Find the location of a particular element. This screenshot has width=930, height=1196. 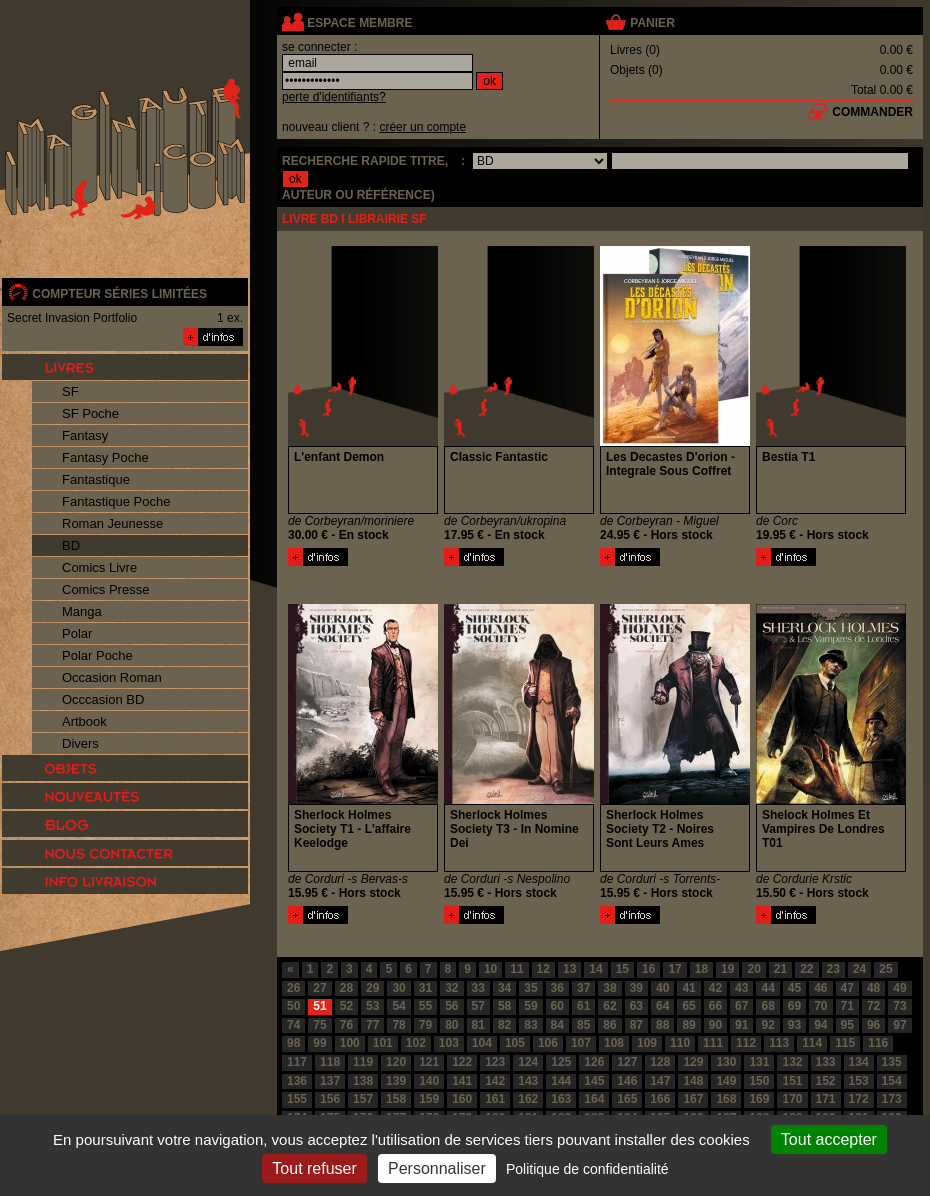

12 is located at coordinates (543, 969).